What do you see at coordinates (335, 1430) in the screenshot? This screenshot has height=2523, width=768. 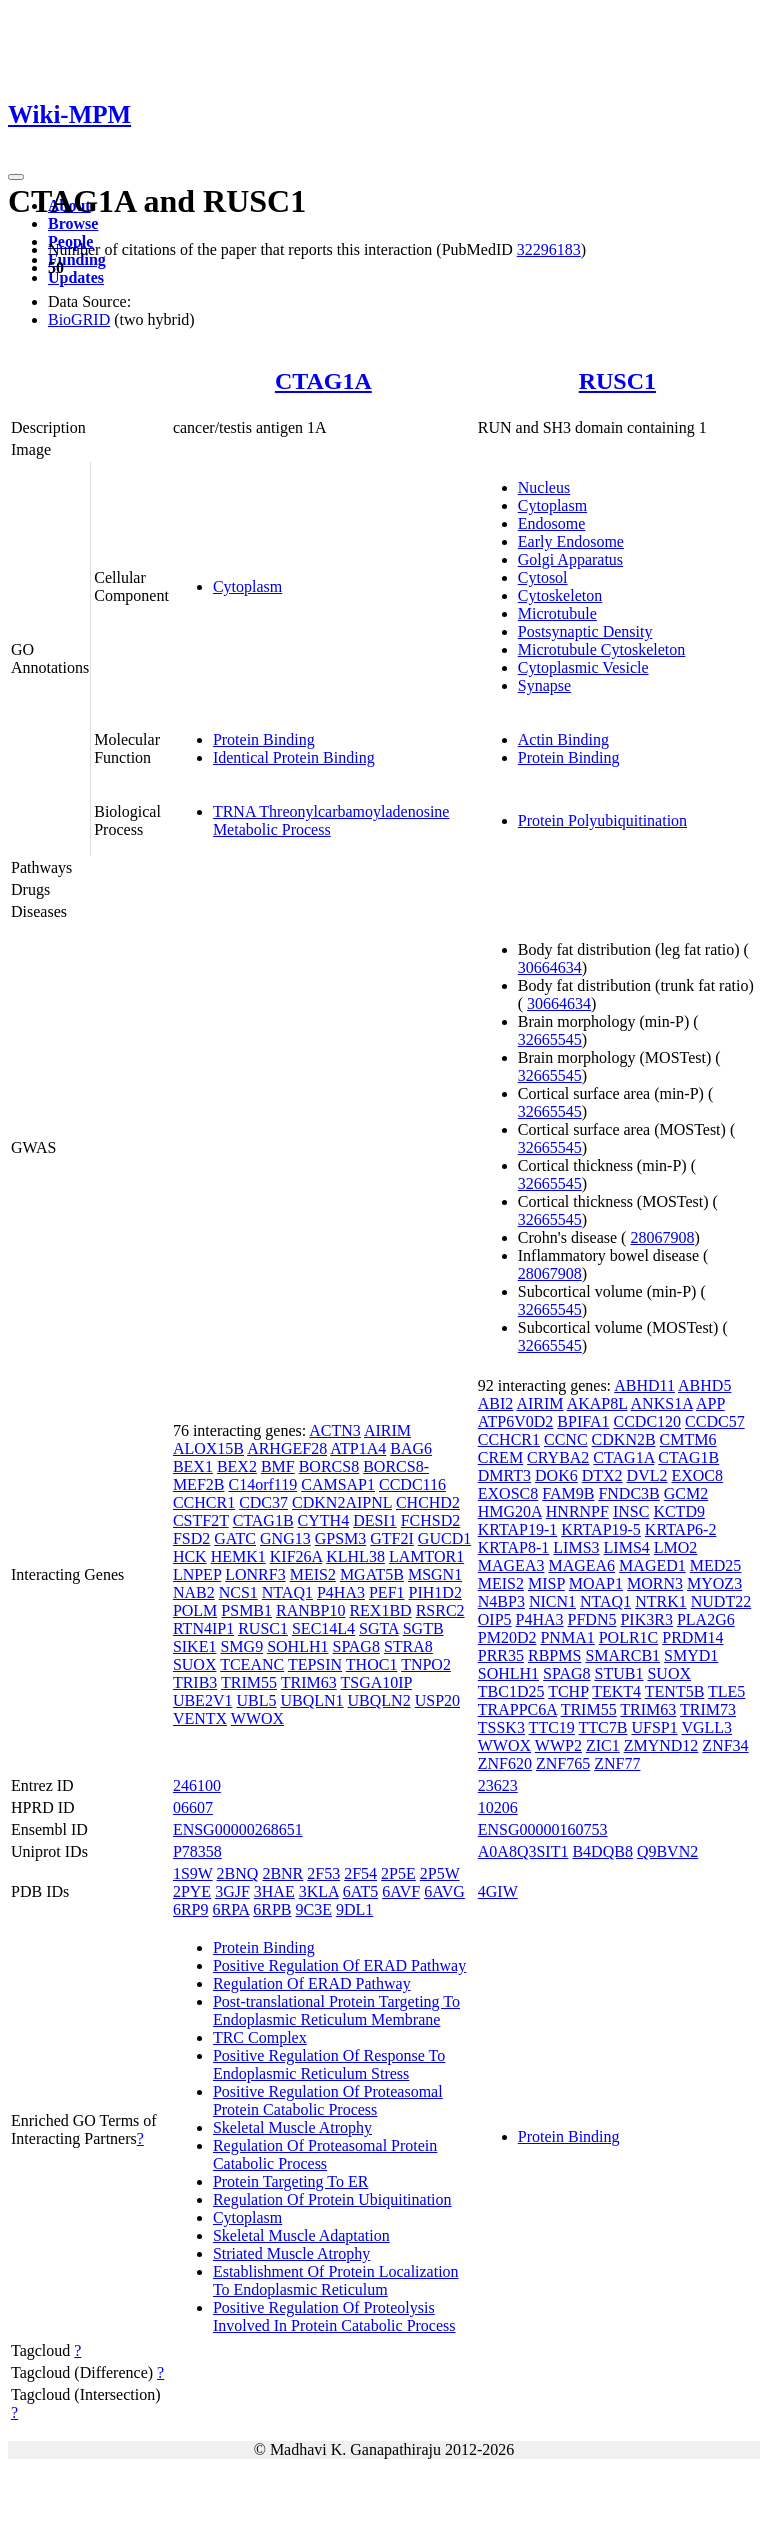 I see `ACTN3` at bounding box center [335, 1430].